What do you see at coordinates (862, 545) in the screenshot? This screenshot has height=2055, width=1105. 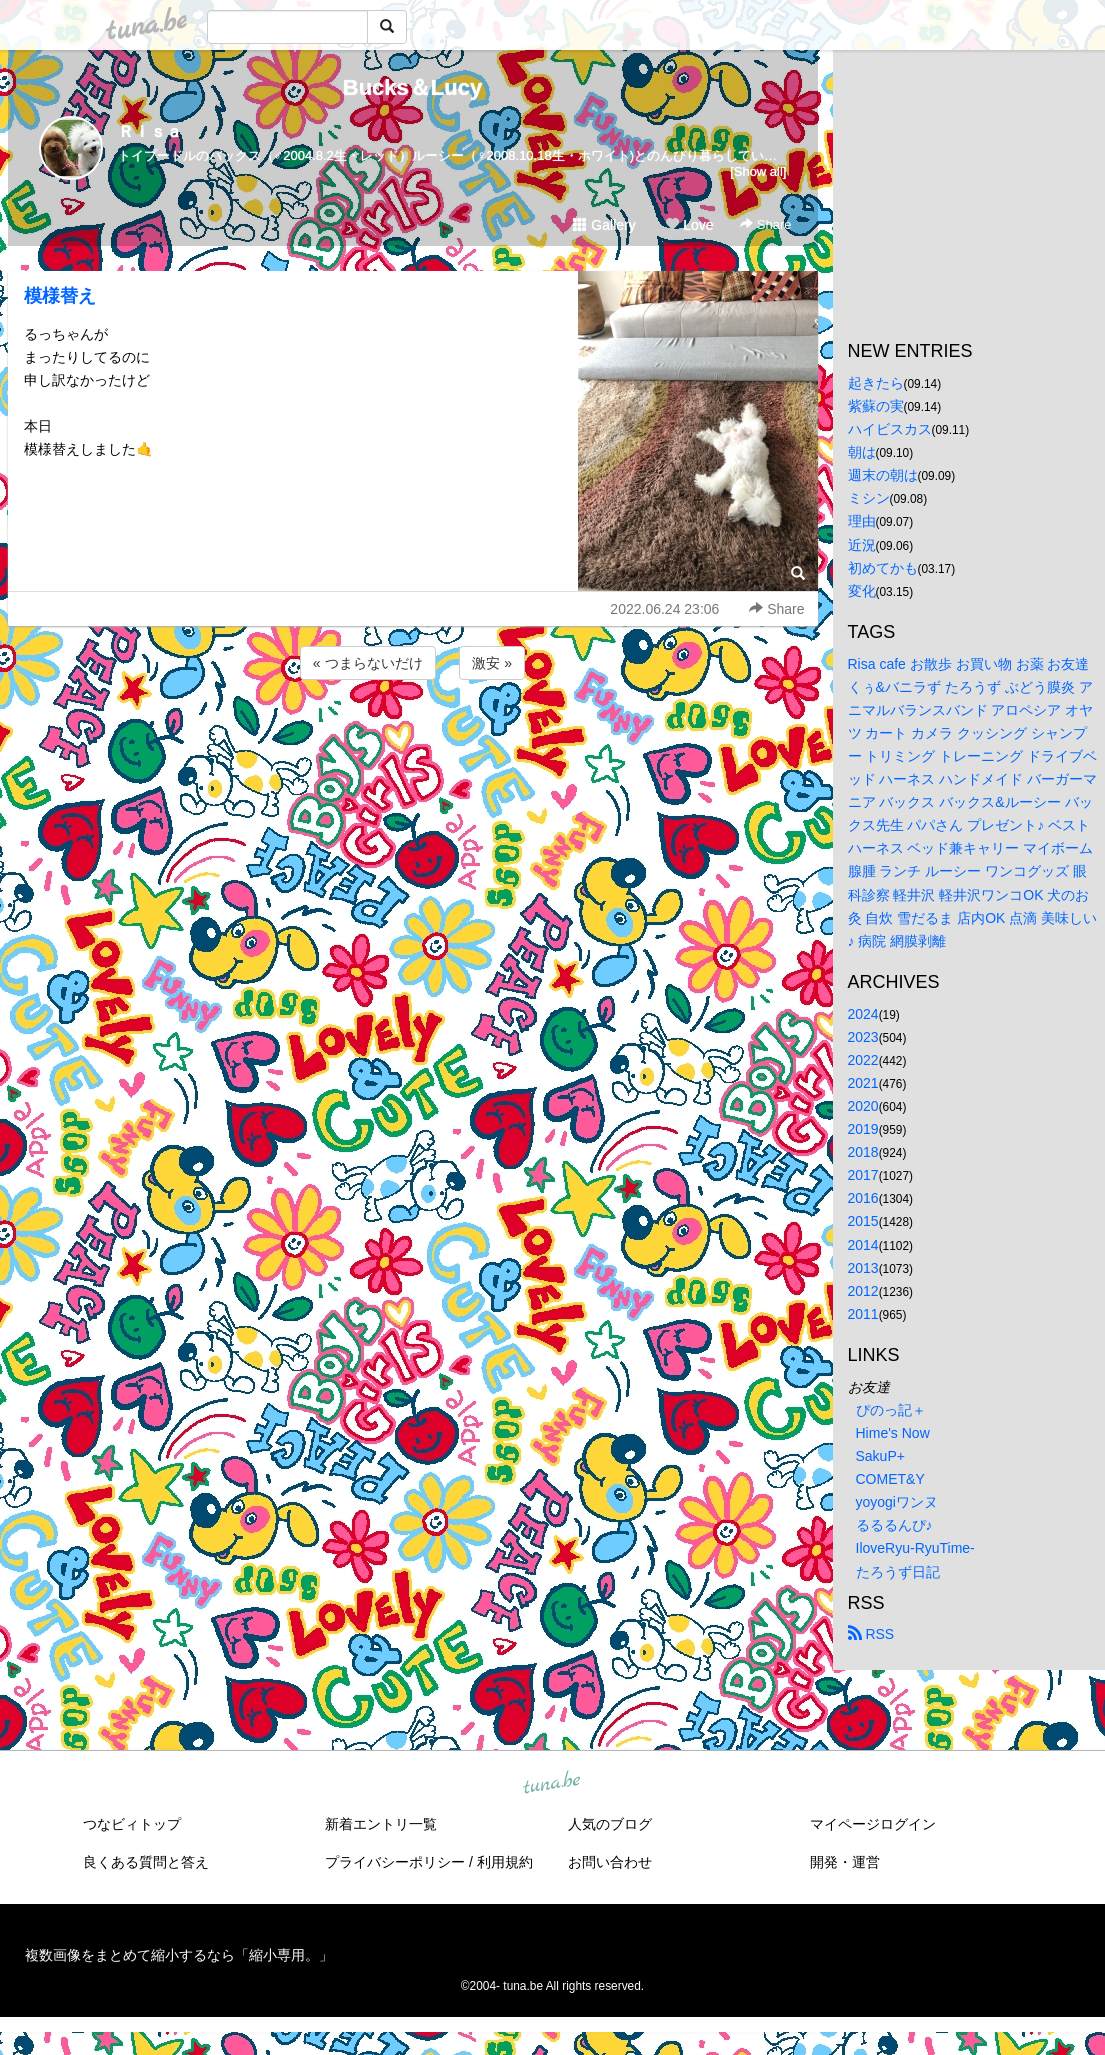 I see `近況` at bounding box center [862, 545].